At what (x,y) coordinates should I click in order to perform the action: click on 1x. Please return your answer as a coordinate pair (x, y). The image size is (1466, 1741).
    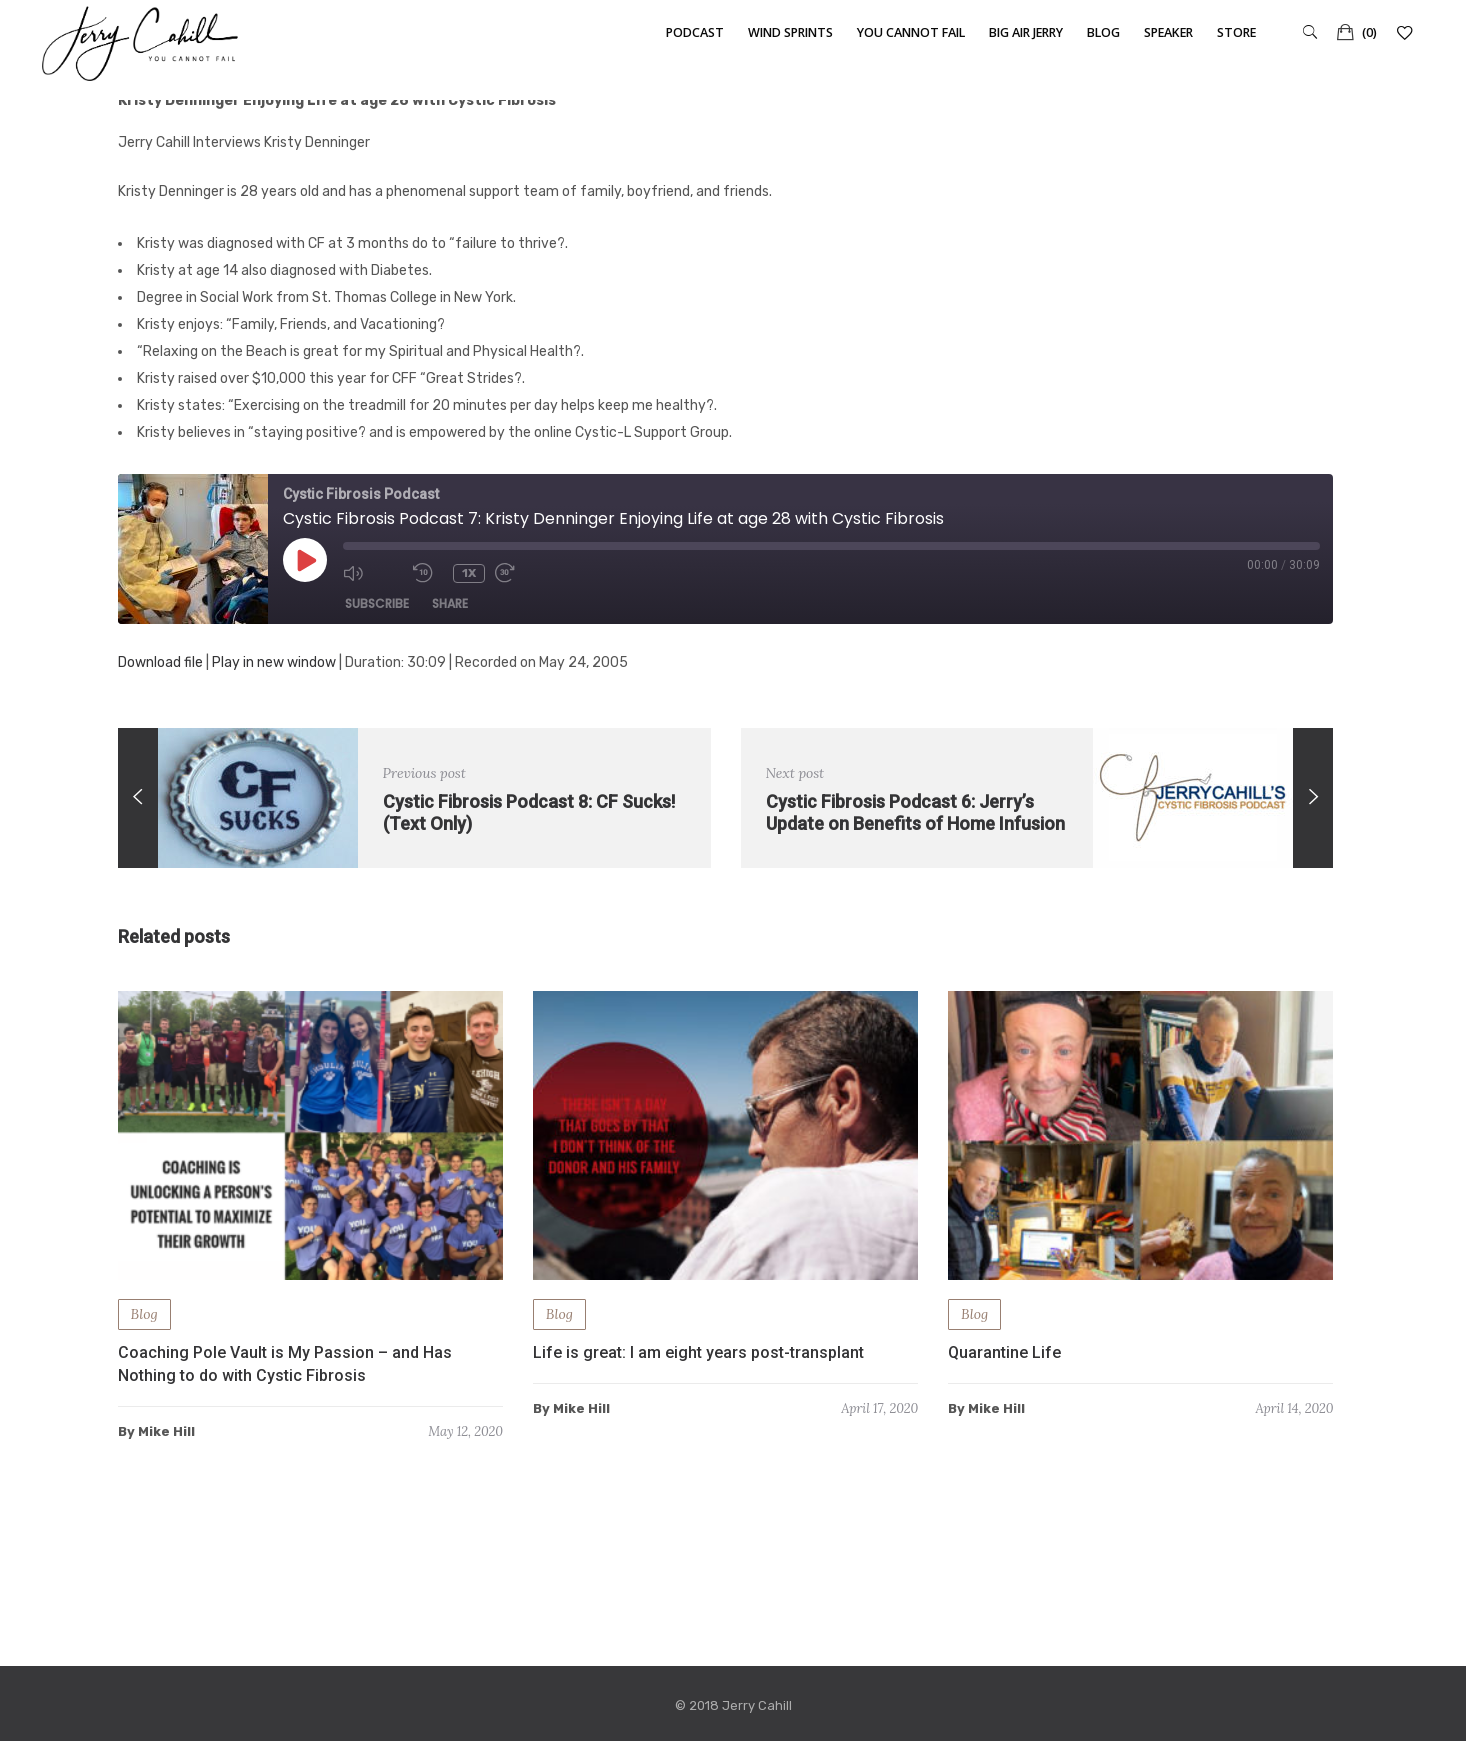
    Looking at the image, I should click on (469, 573).